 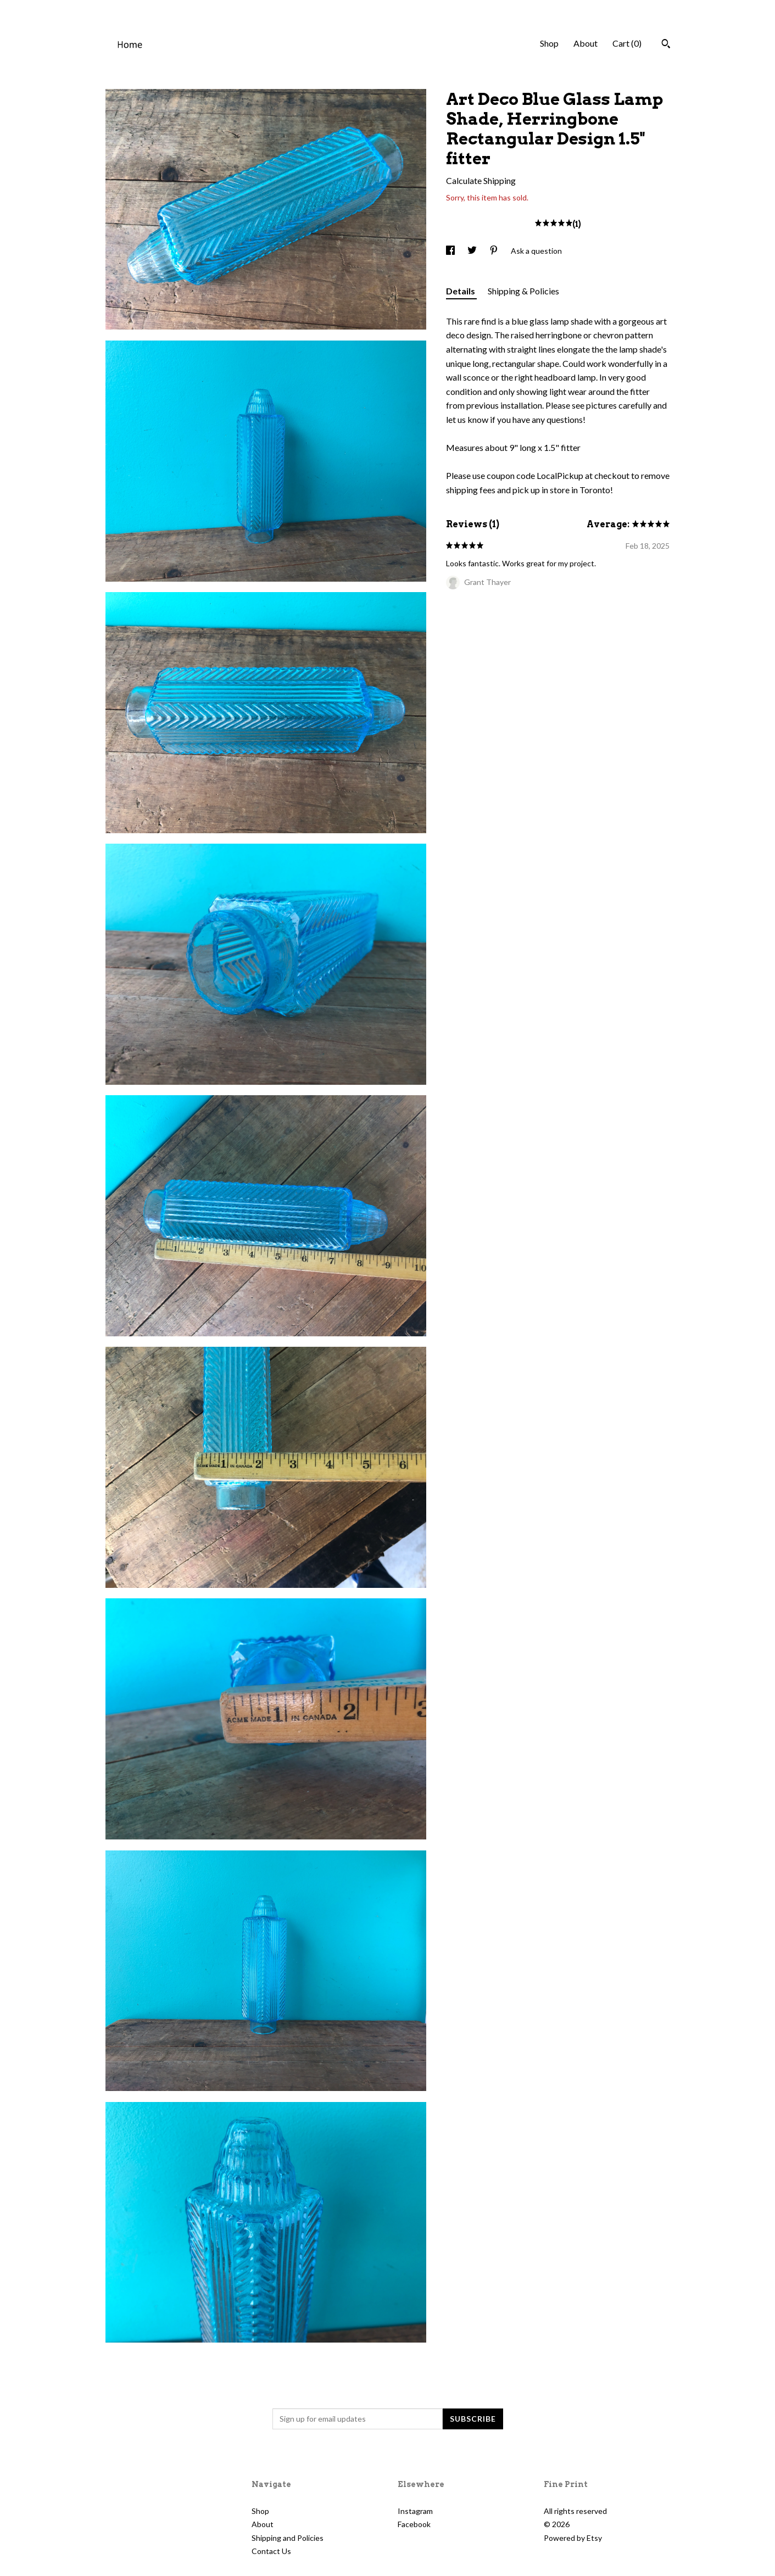 I want to click on About, so click(x=585, y=43).